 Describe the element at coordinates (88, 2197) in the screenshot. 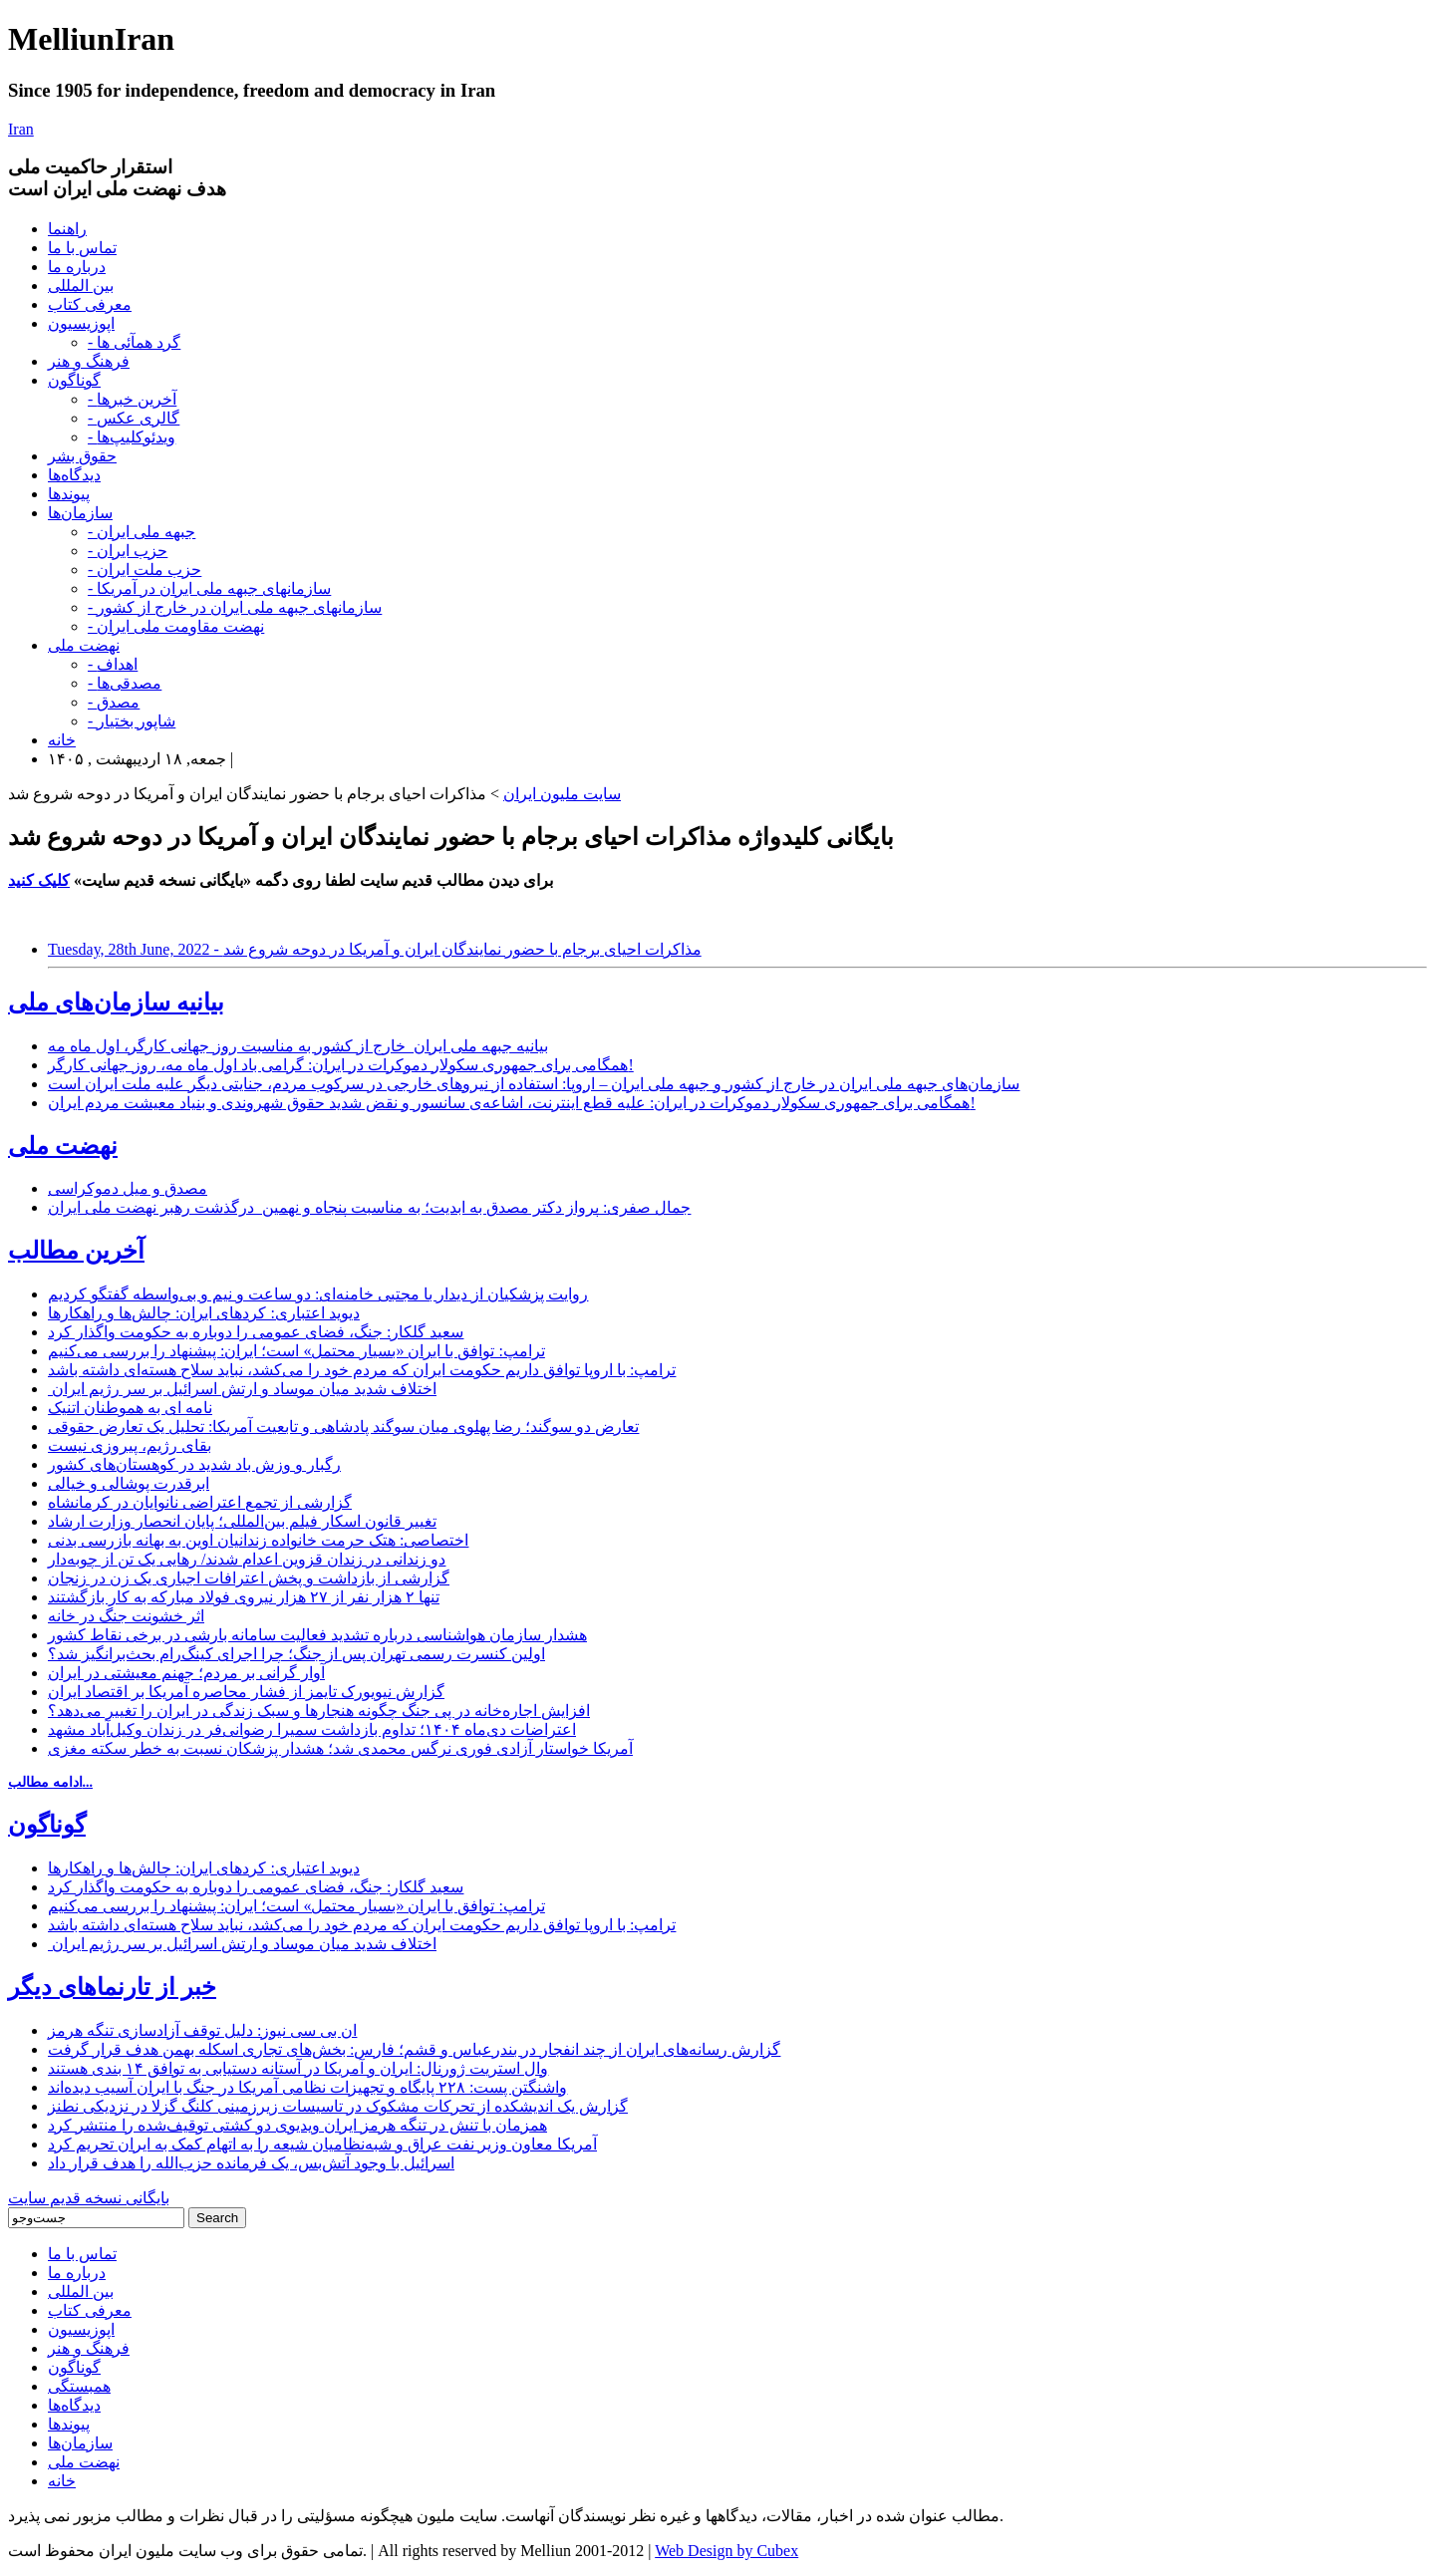

I see `بایگانی نسخه قدیم سایت` at that location.